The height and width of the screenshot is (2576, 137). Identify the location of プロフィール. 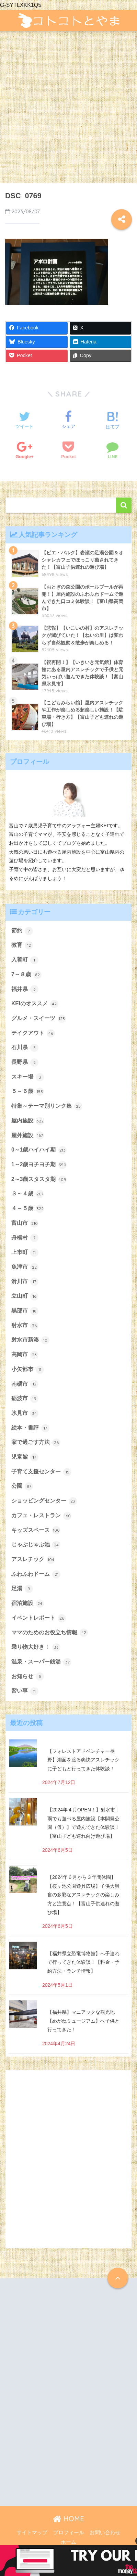
(68, 2532).